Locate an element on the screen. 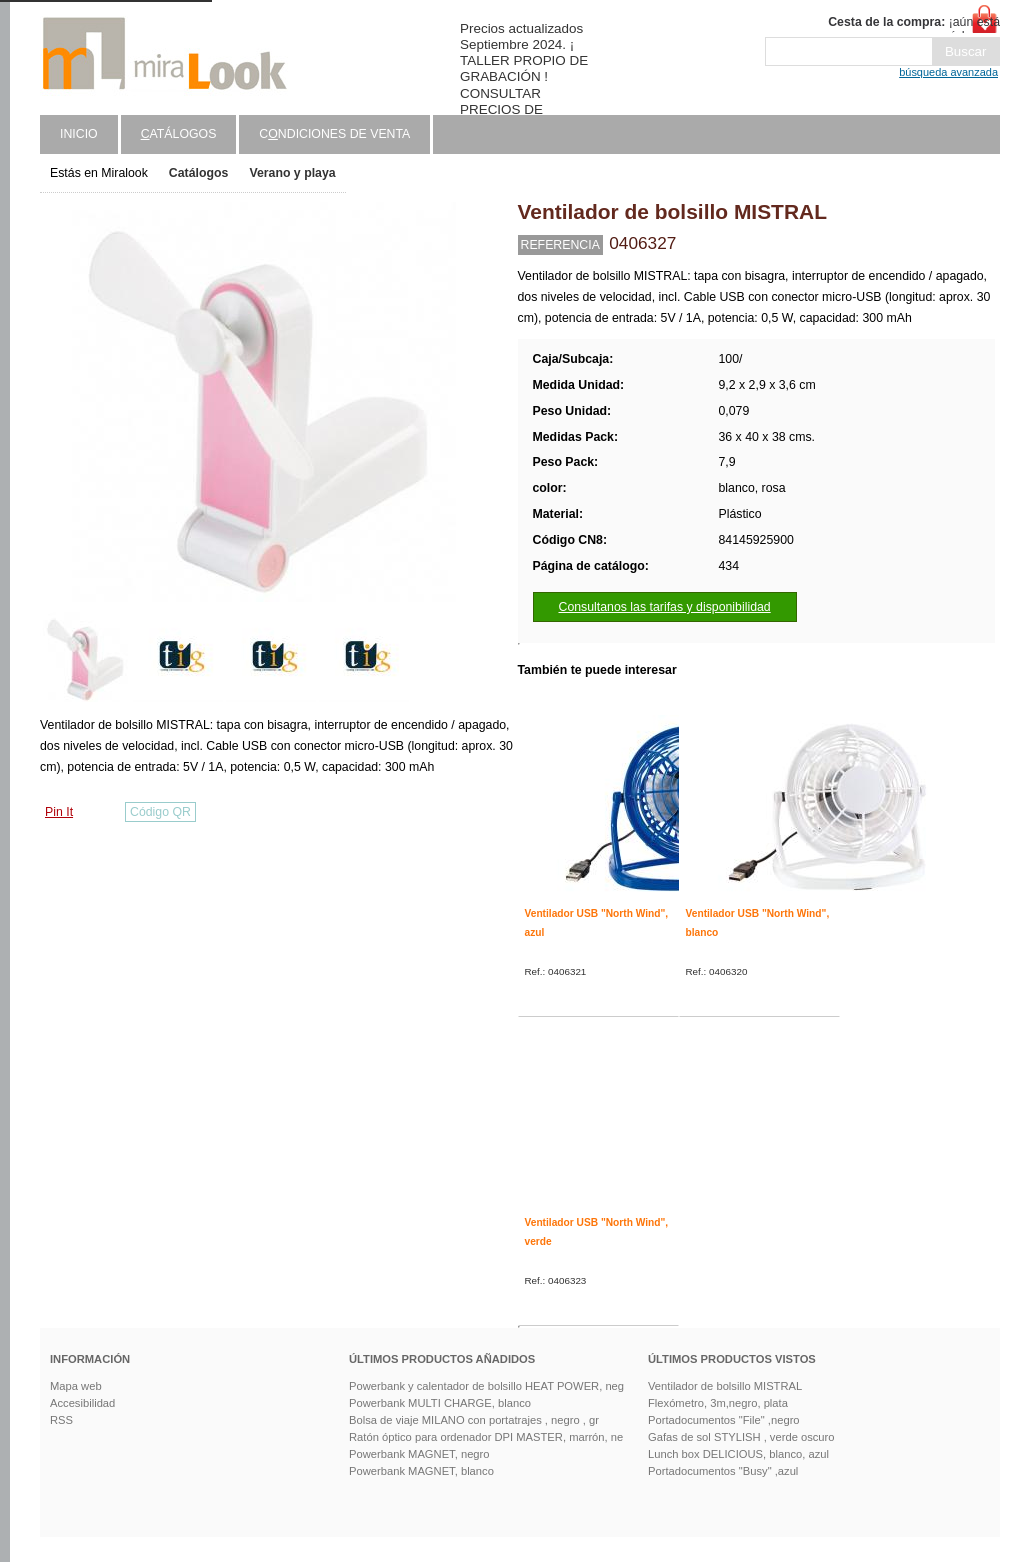 This screenshot has height=1562, width=1030. atálogos is located at coordinates (179, 134).